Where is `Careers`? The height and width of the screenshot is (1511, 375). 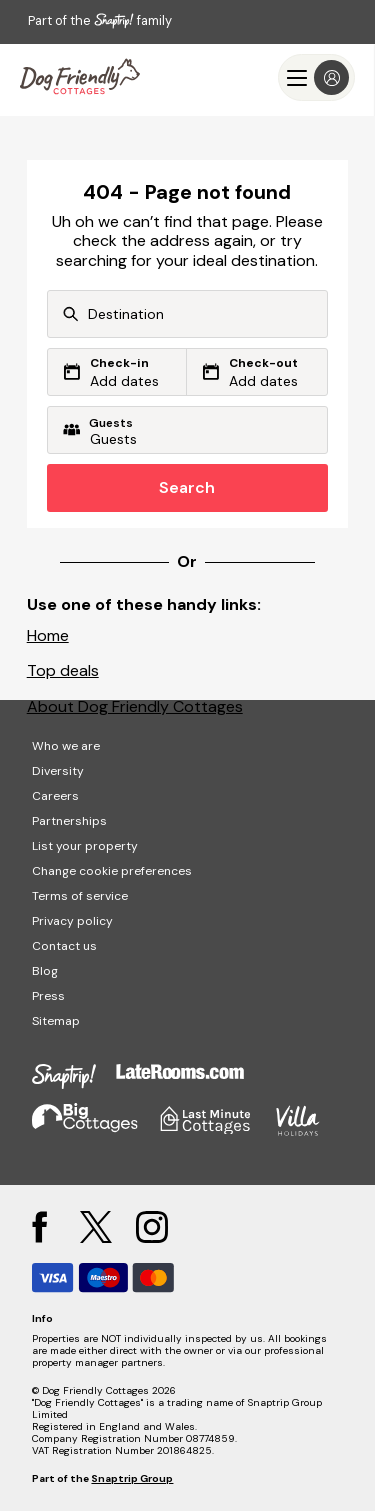 Careers is located at coordinates (55, 796).